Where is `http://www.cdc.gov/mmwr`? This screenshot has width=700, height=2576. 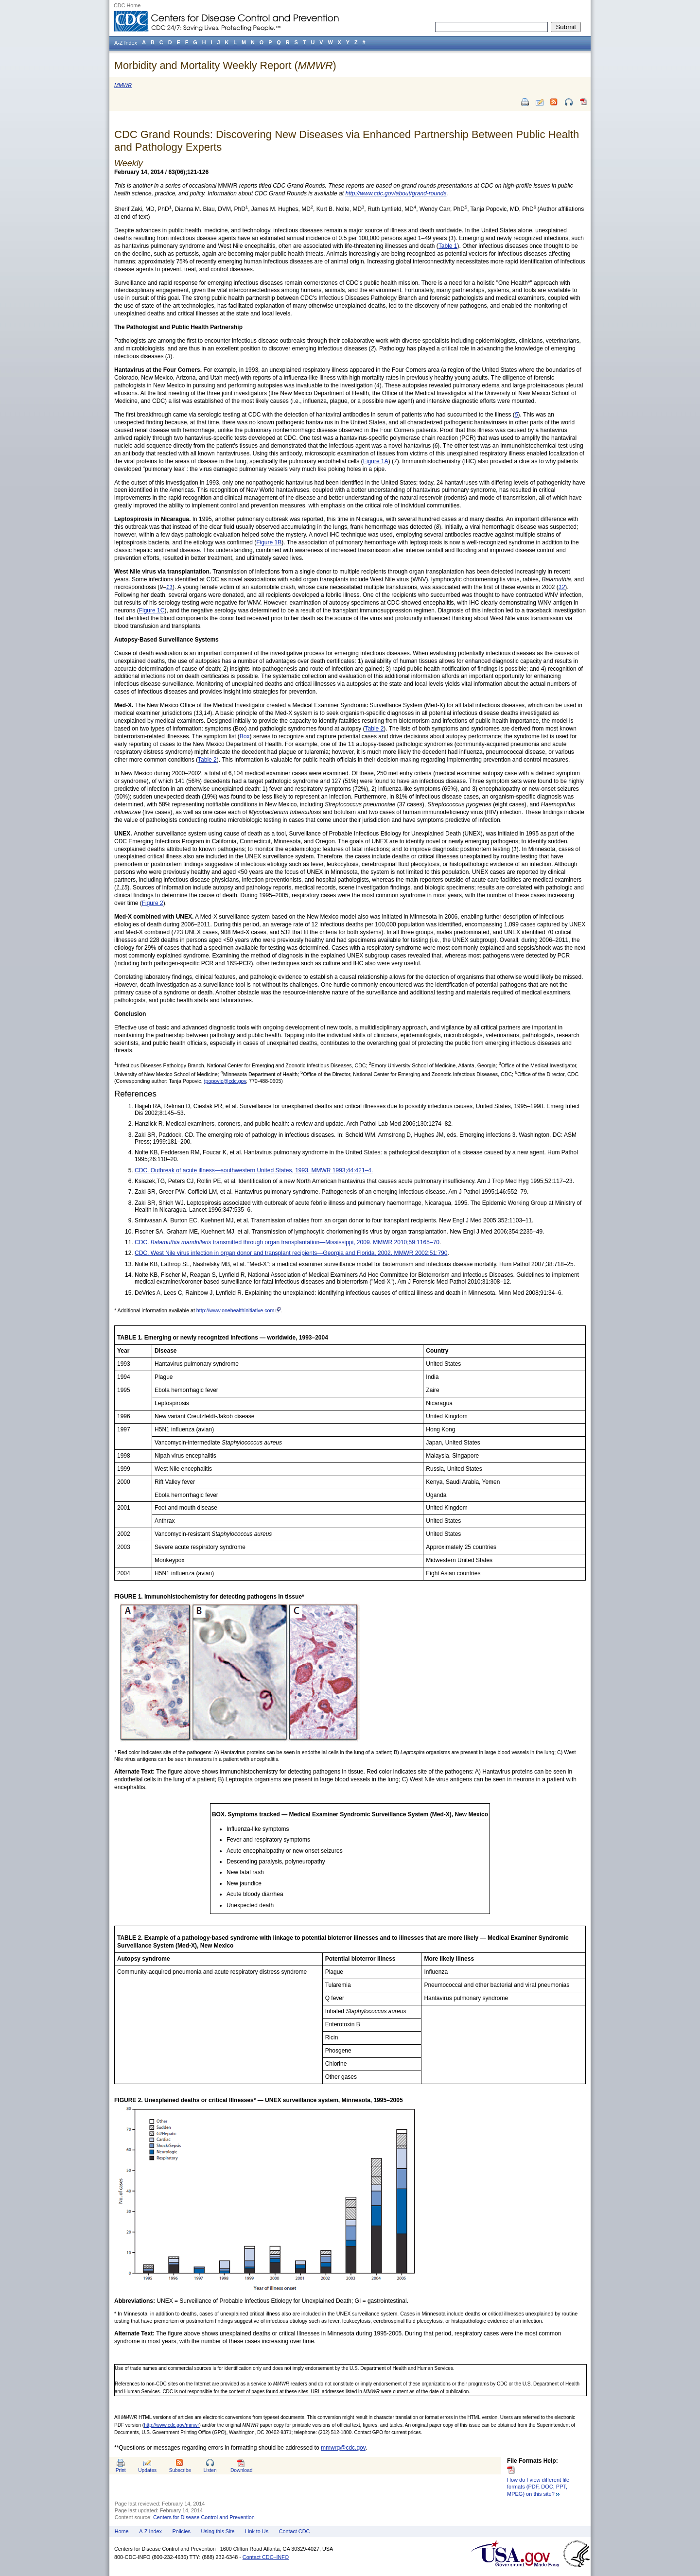
http://www.cdc.gov/mmwr is located at coordinates (171, 2425).